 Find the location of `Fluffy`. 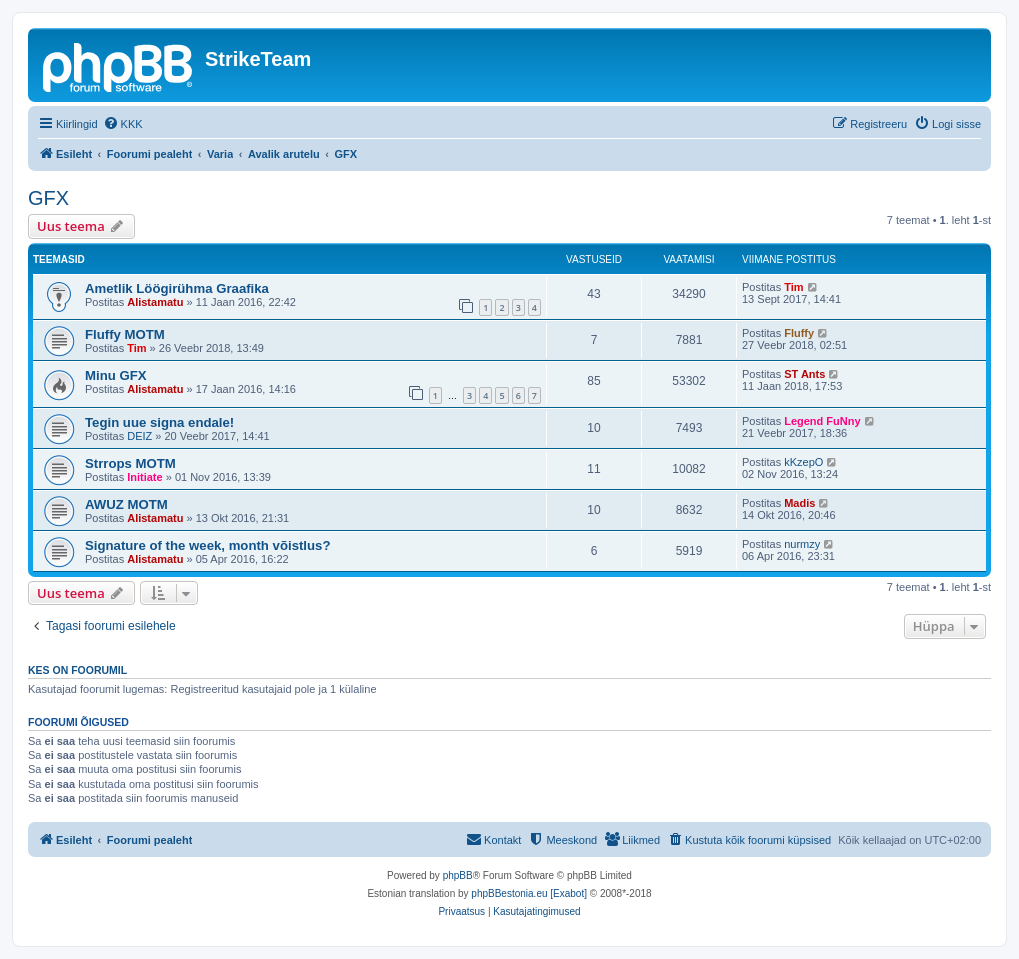

Fluffy is located at coordinates (799, 333).